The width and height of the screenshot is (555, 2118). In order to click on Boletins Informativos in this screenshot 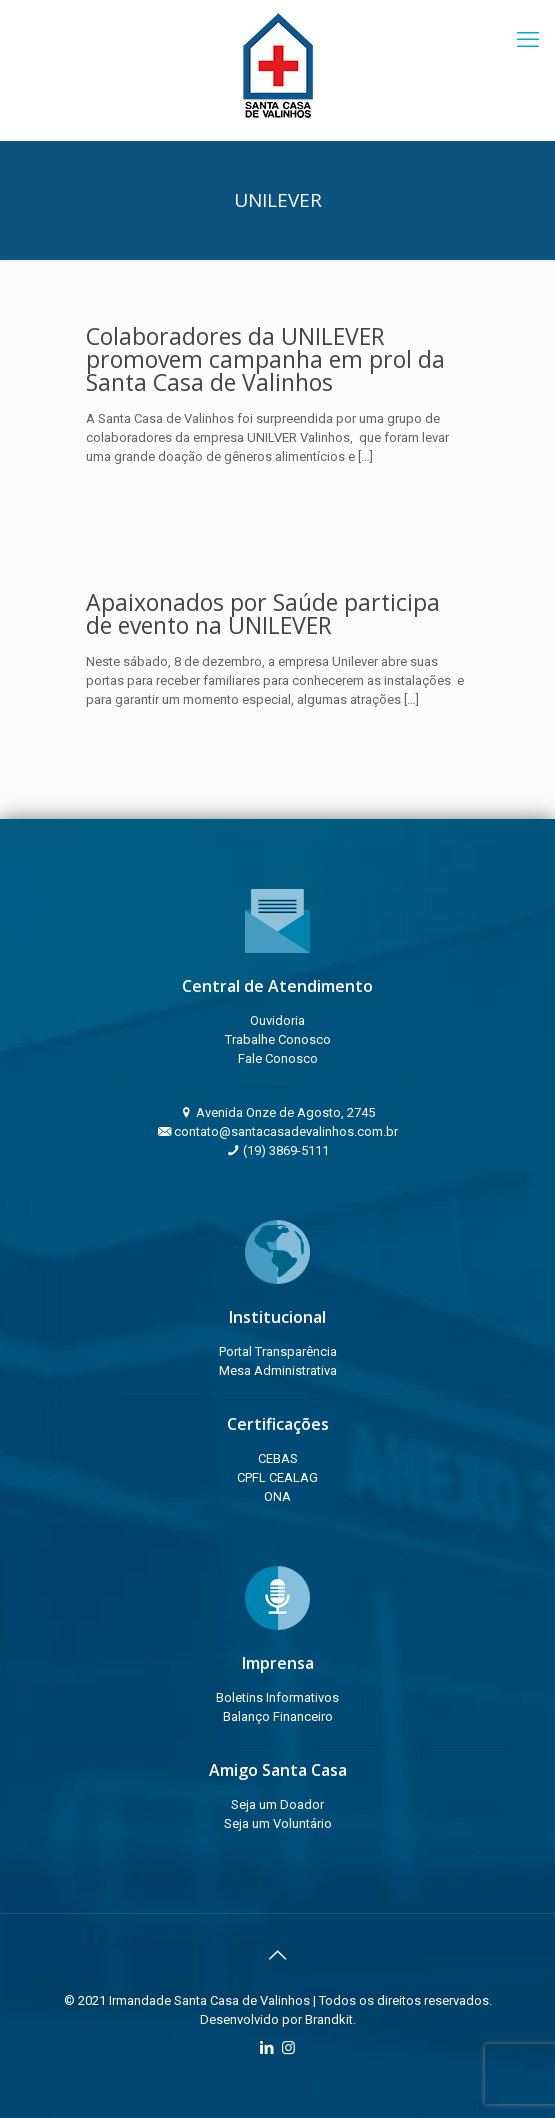, I will do `click(277, 1697)`.